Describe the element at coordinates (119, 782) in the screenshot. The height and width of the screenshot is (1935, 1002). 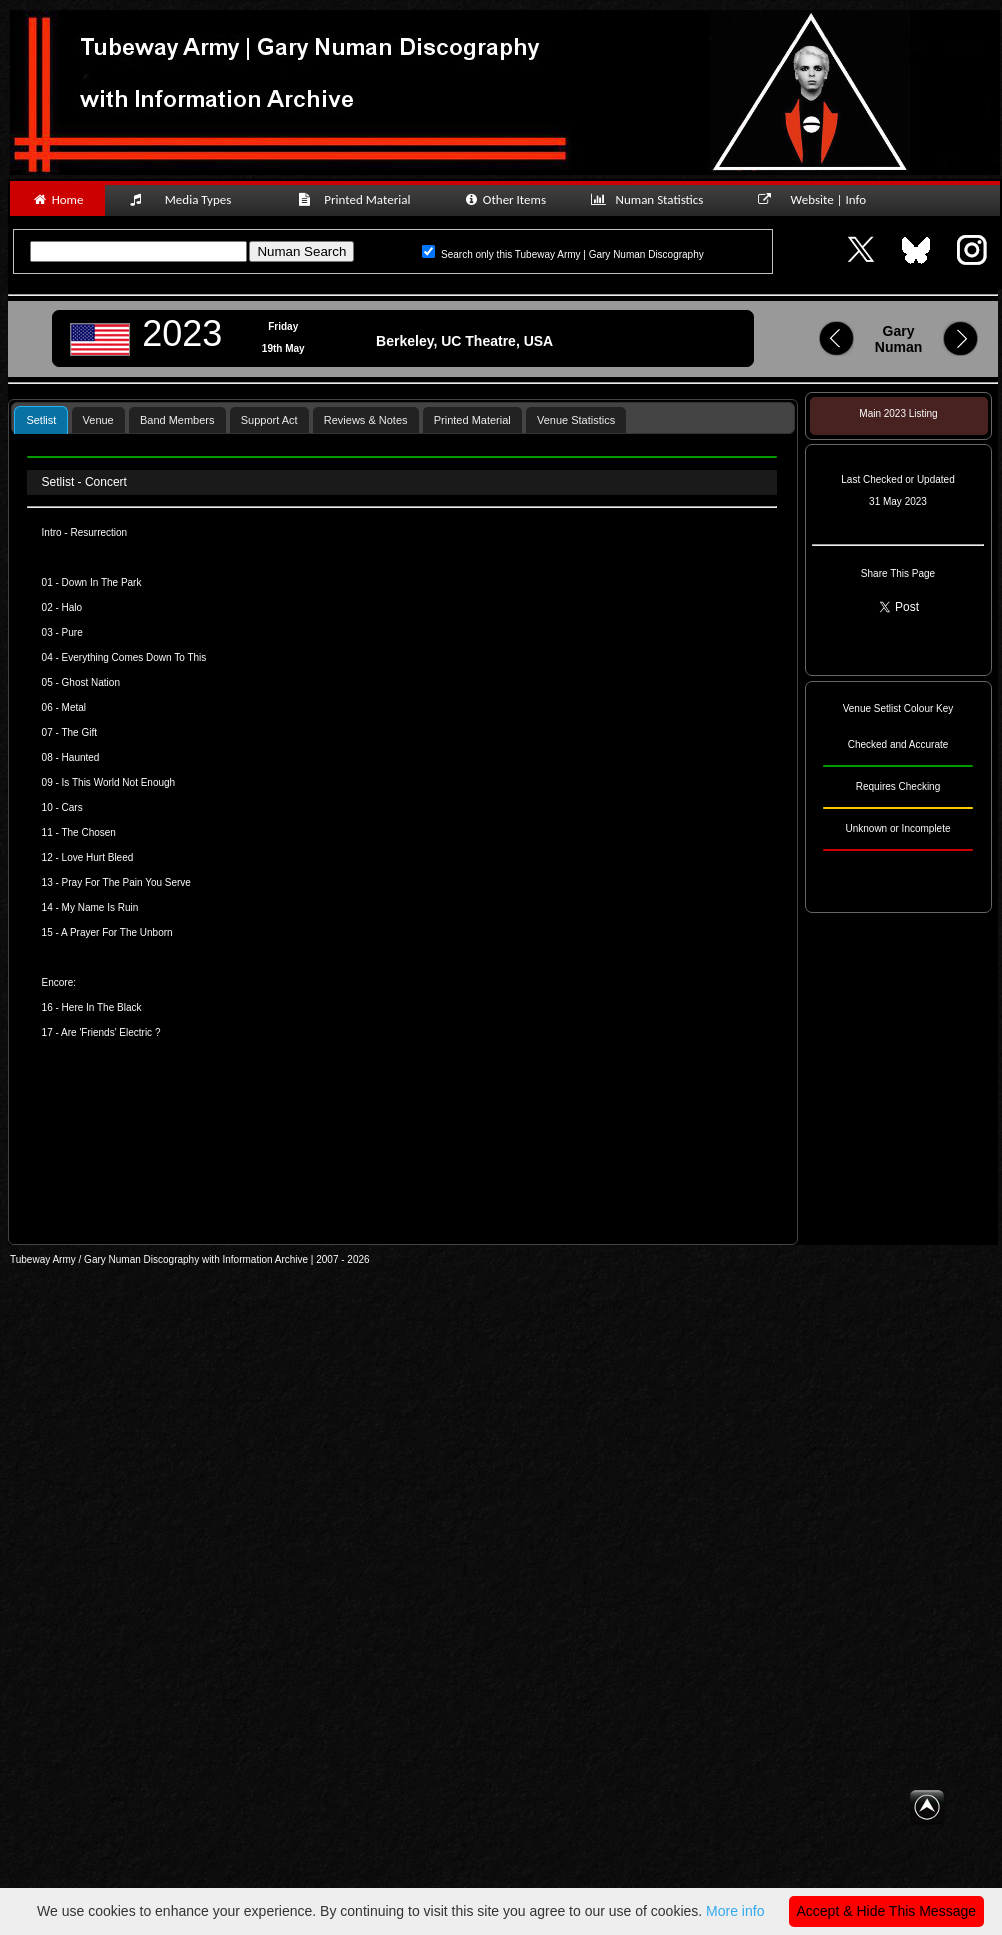
I see `Is This World Not Enough` at that location.